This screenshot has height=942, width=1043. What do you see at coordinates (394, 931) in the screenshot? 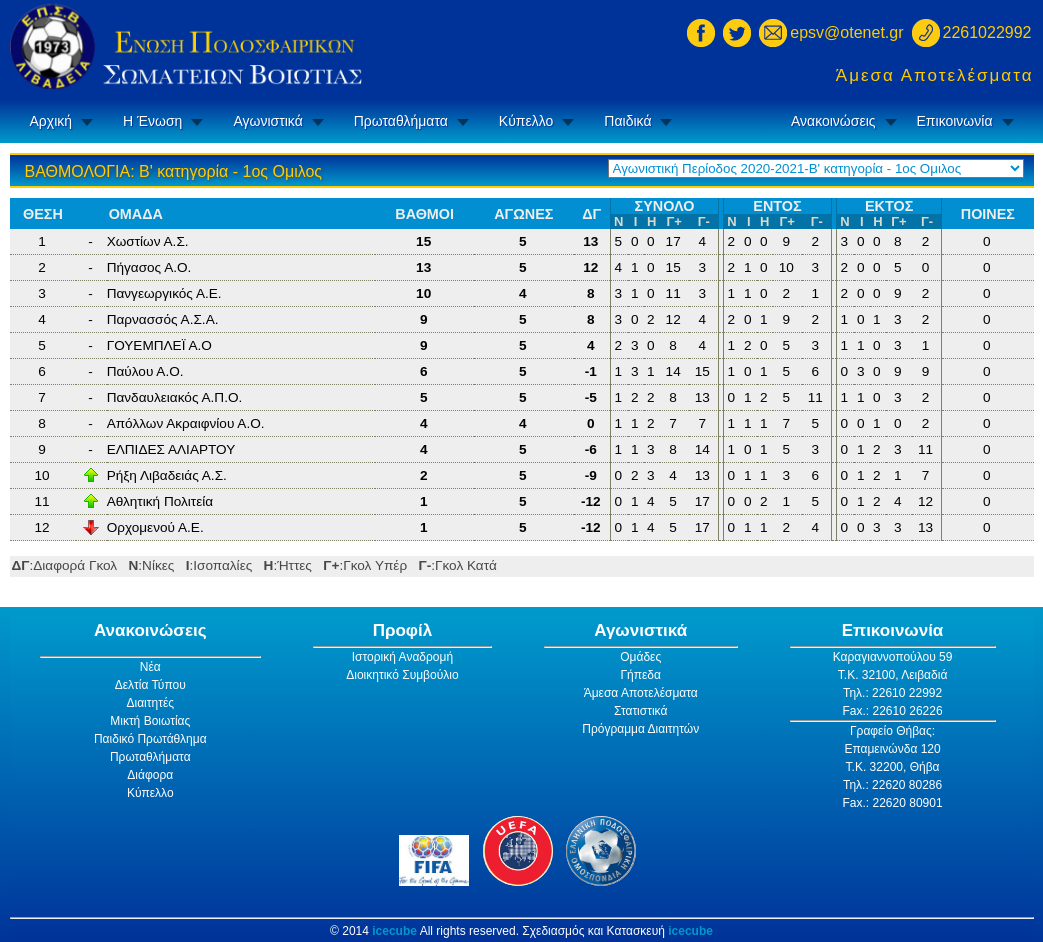
I see `icecube` at bounding box center [394, 931].